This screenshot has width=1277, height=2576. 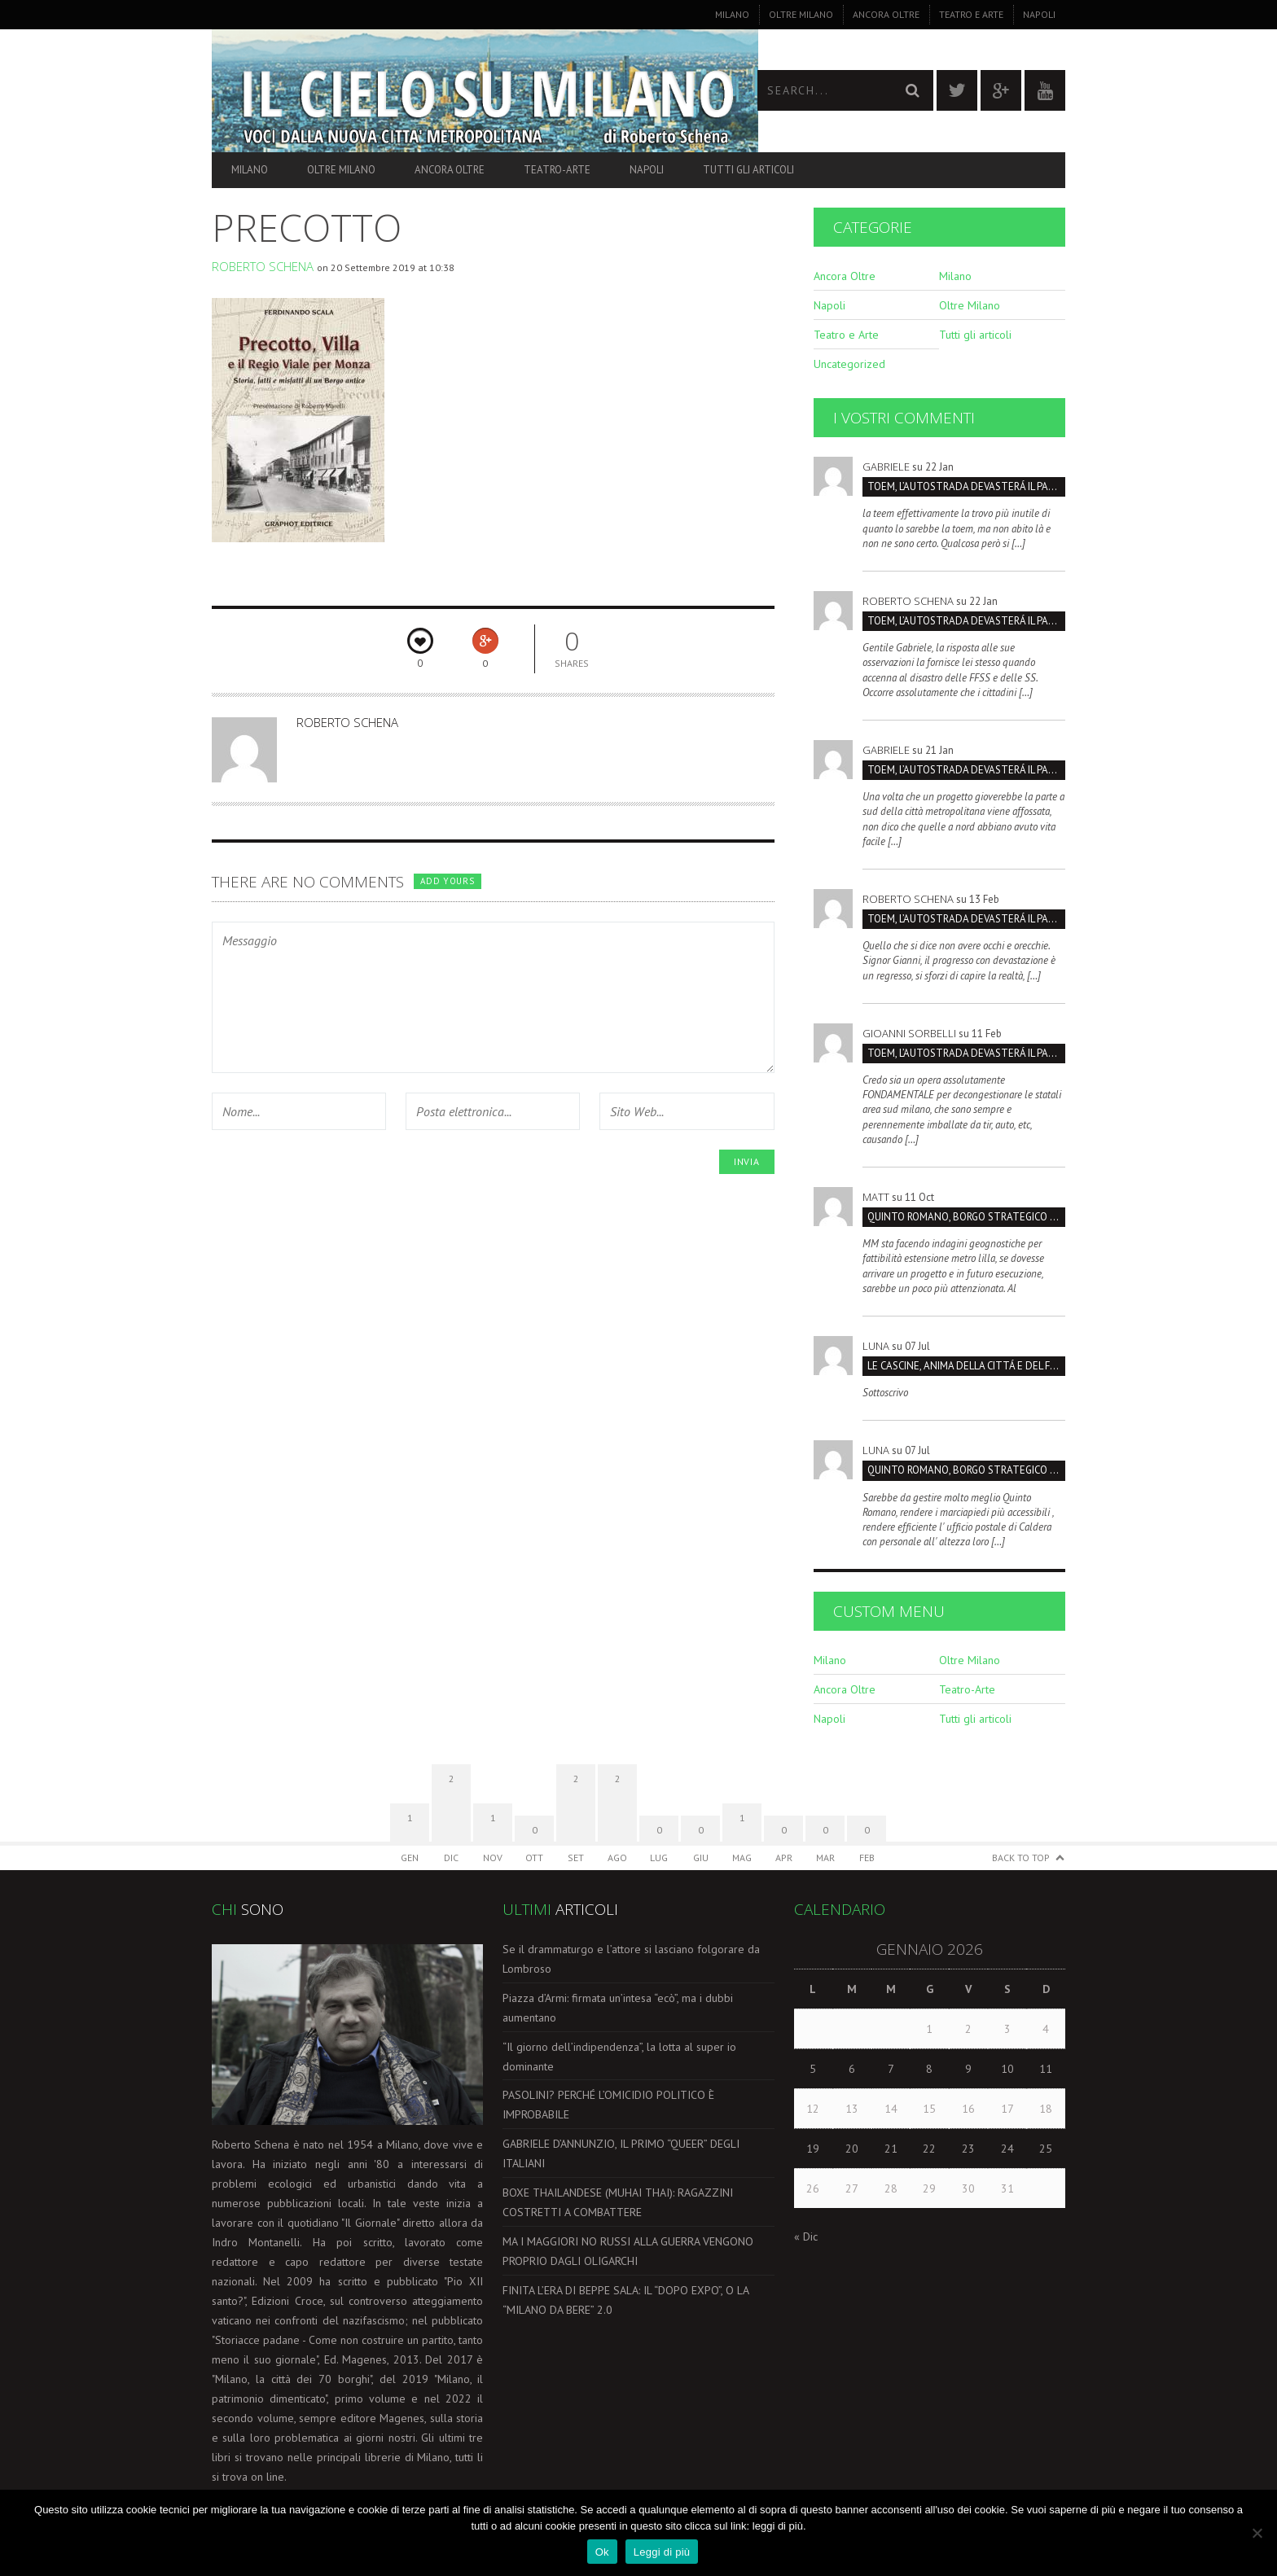 What do you see at coordinates (662, 2552) in the screenshot?
I see `Leggi di più` at bounding box center [662, 2552].